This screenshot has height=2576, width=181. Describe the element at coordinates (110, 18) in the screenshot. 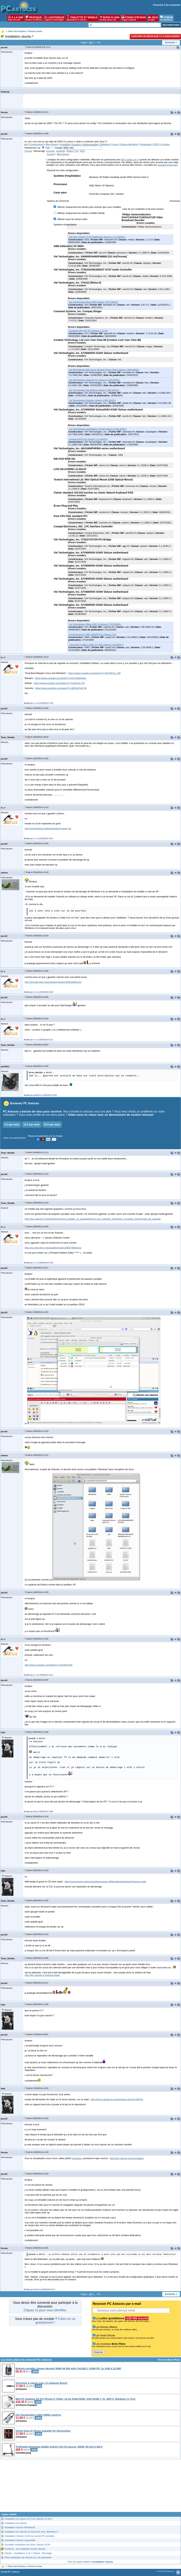

I see `BONS PLANS` at that location.